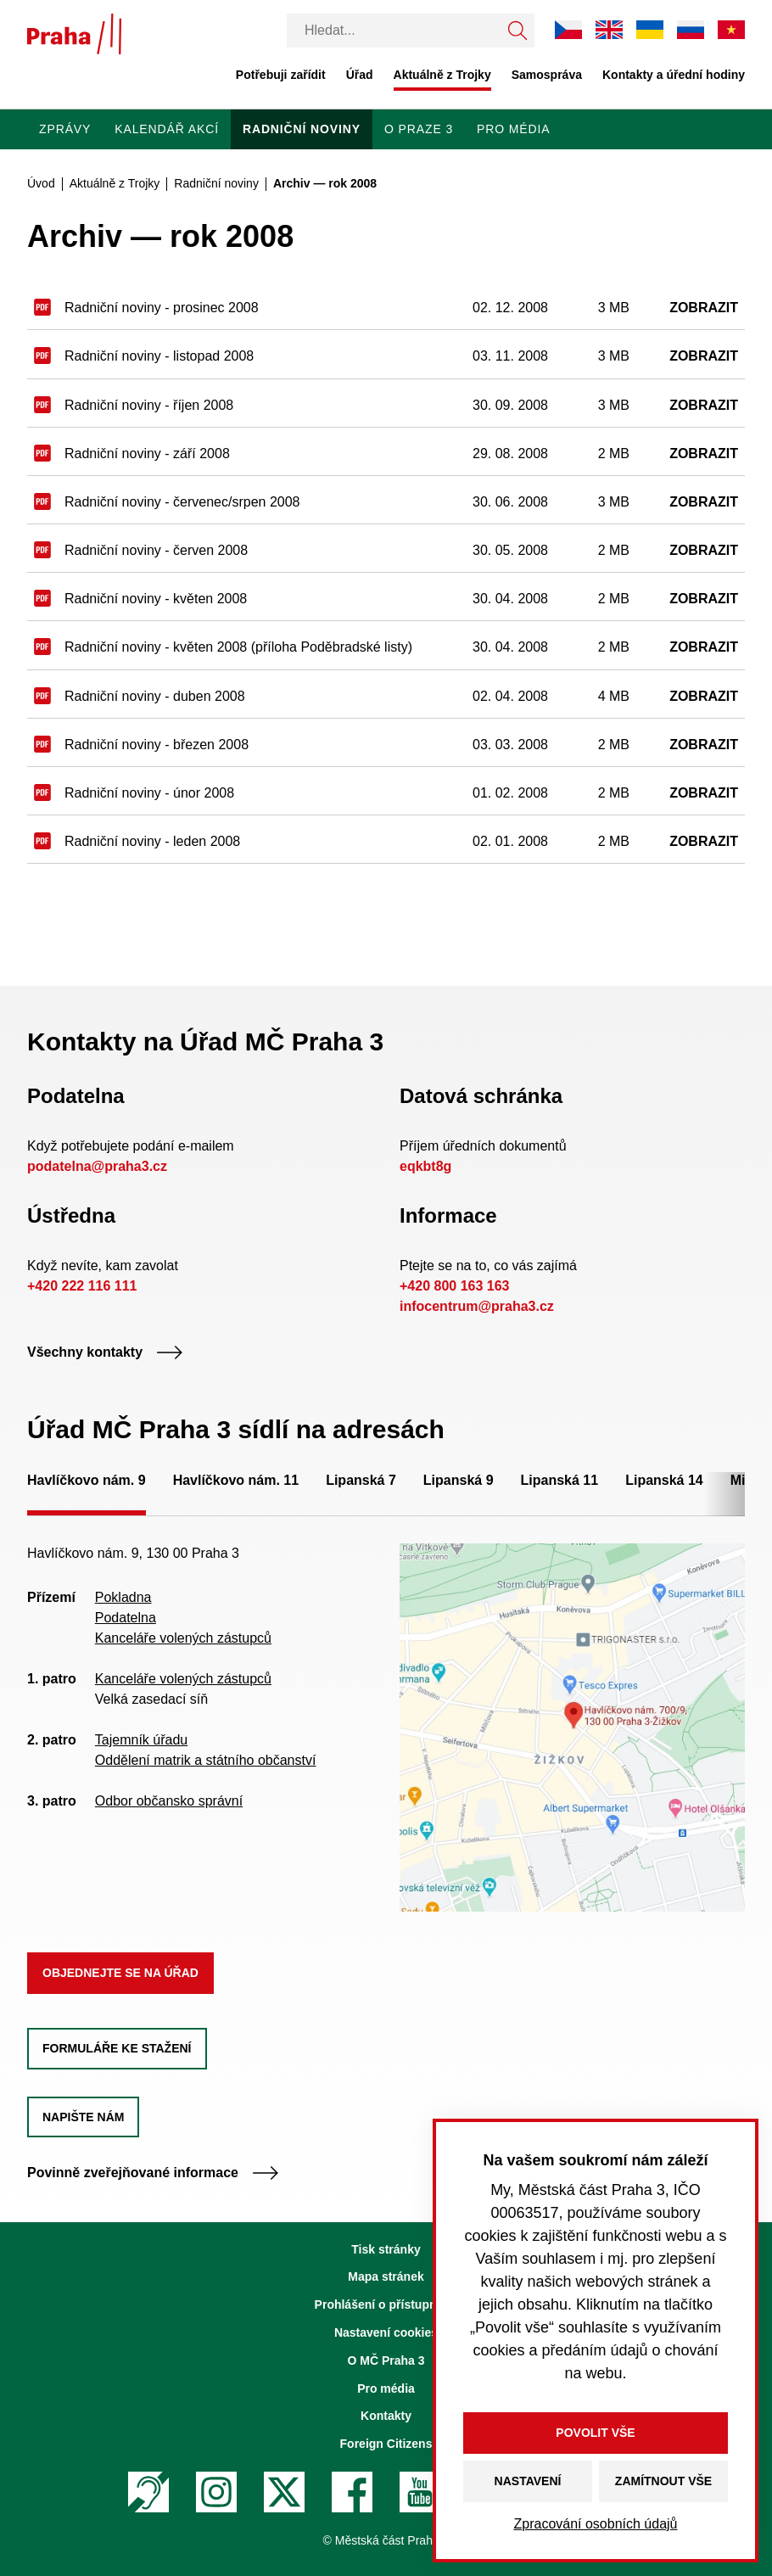 The height and width of the screenshot is (2576, 772). What do you see at coordinates (236, 1480) in the screenshot?
I see `Havlíčkovo nám. 11 [tab]` at bounding box center [236, 1480].